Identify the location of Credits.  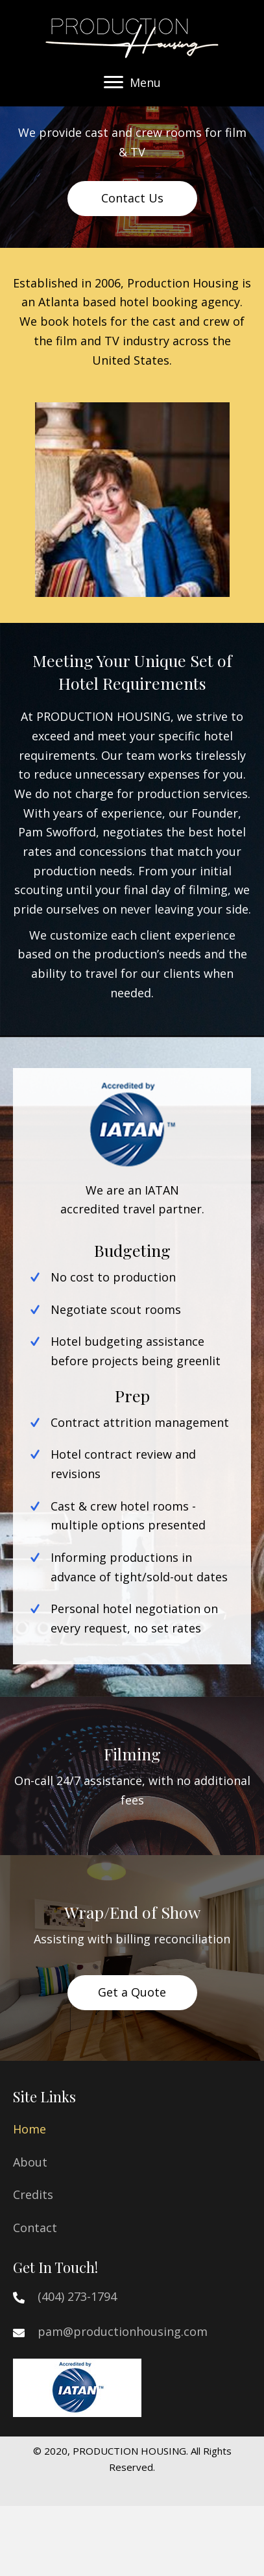
(33, 2194).